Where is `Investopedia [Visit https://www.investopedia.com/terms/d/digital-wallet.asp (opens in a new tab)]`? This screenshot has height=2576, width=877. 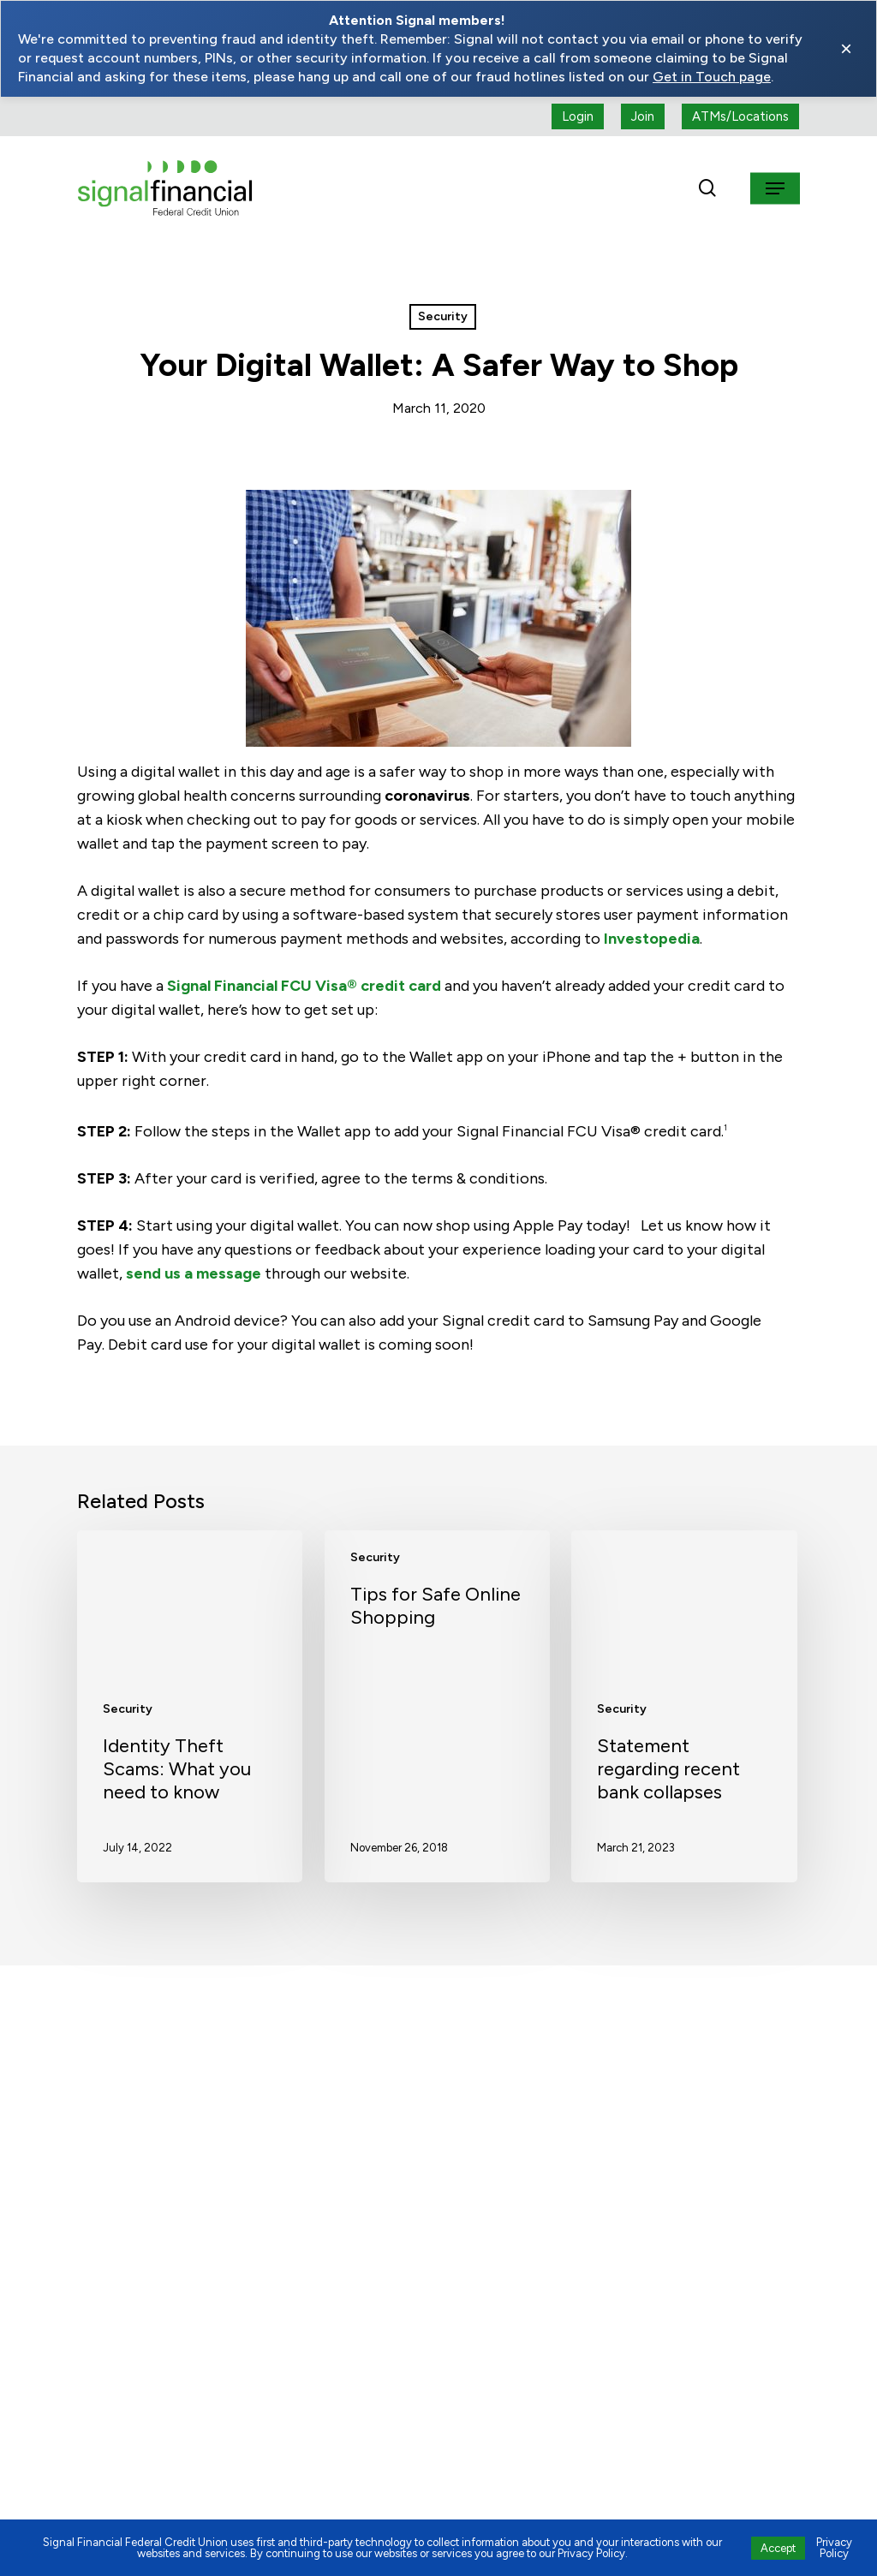
Investopedia [Visit https://www.investopedia.com/terms/d/digital-wallet.asp (opens in a new tab)] is located at coordinates (652, 938).